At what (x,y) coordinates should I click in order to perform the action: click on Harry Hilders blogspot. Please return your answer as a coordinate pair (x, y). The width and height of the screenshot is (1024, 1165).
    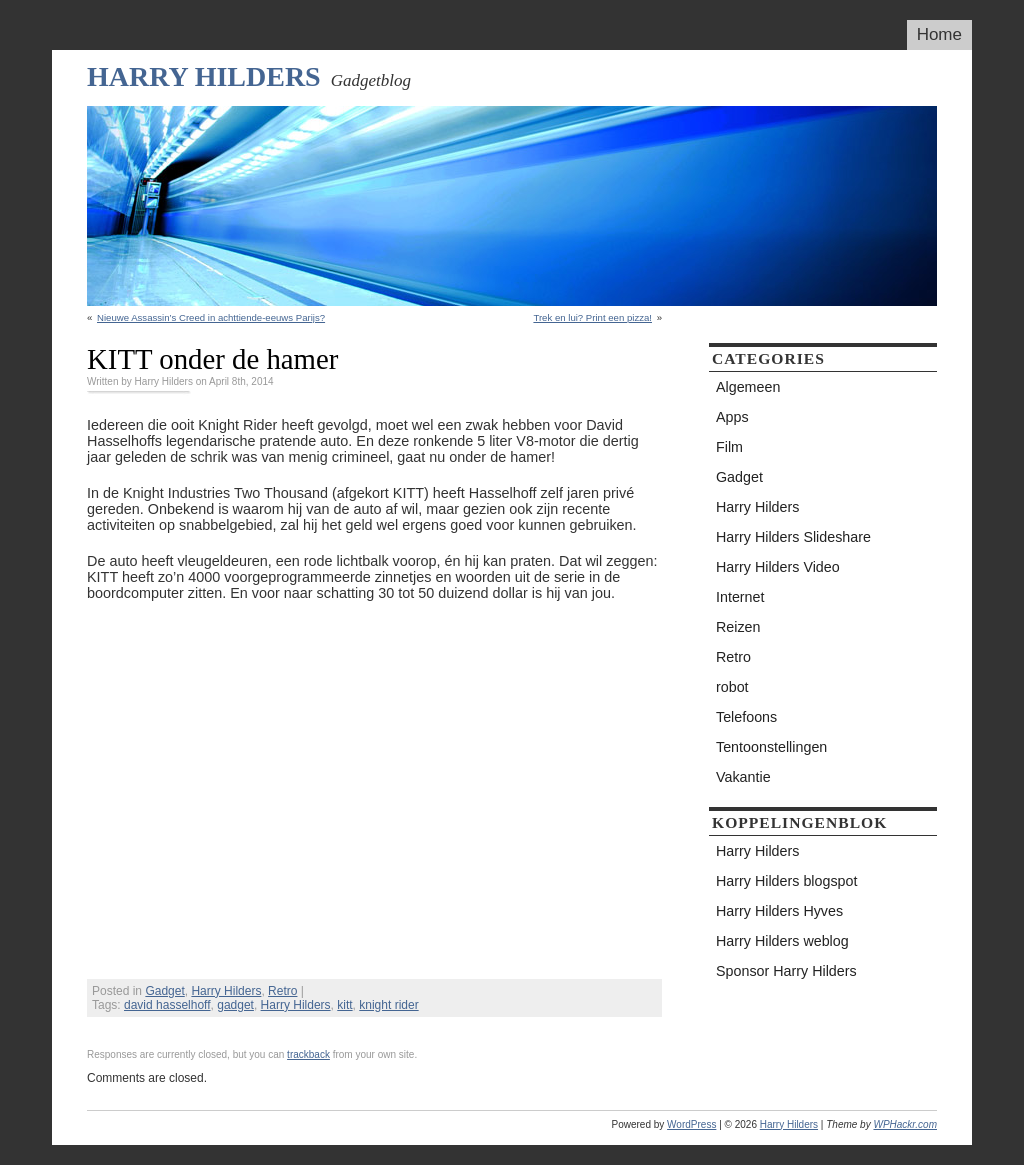
    Looking at the image, I should click on (786, 881).